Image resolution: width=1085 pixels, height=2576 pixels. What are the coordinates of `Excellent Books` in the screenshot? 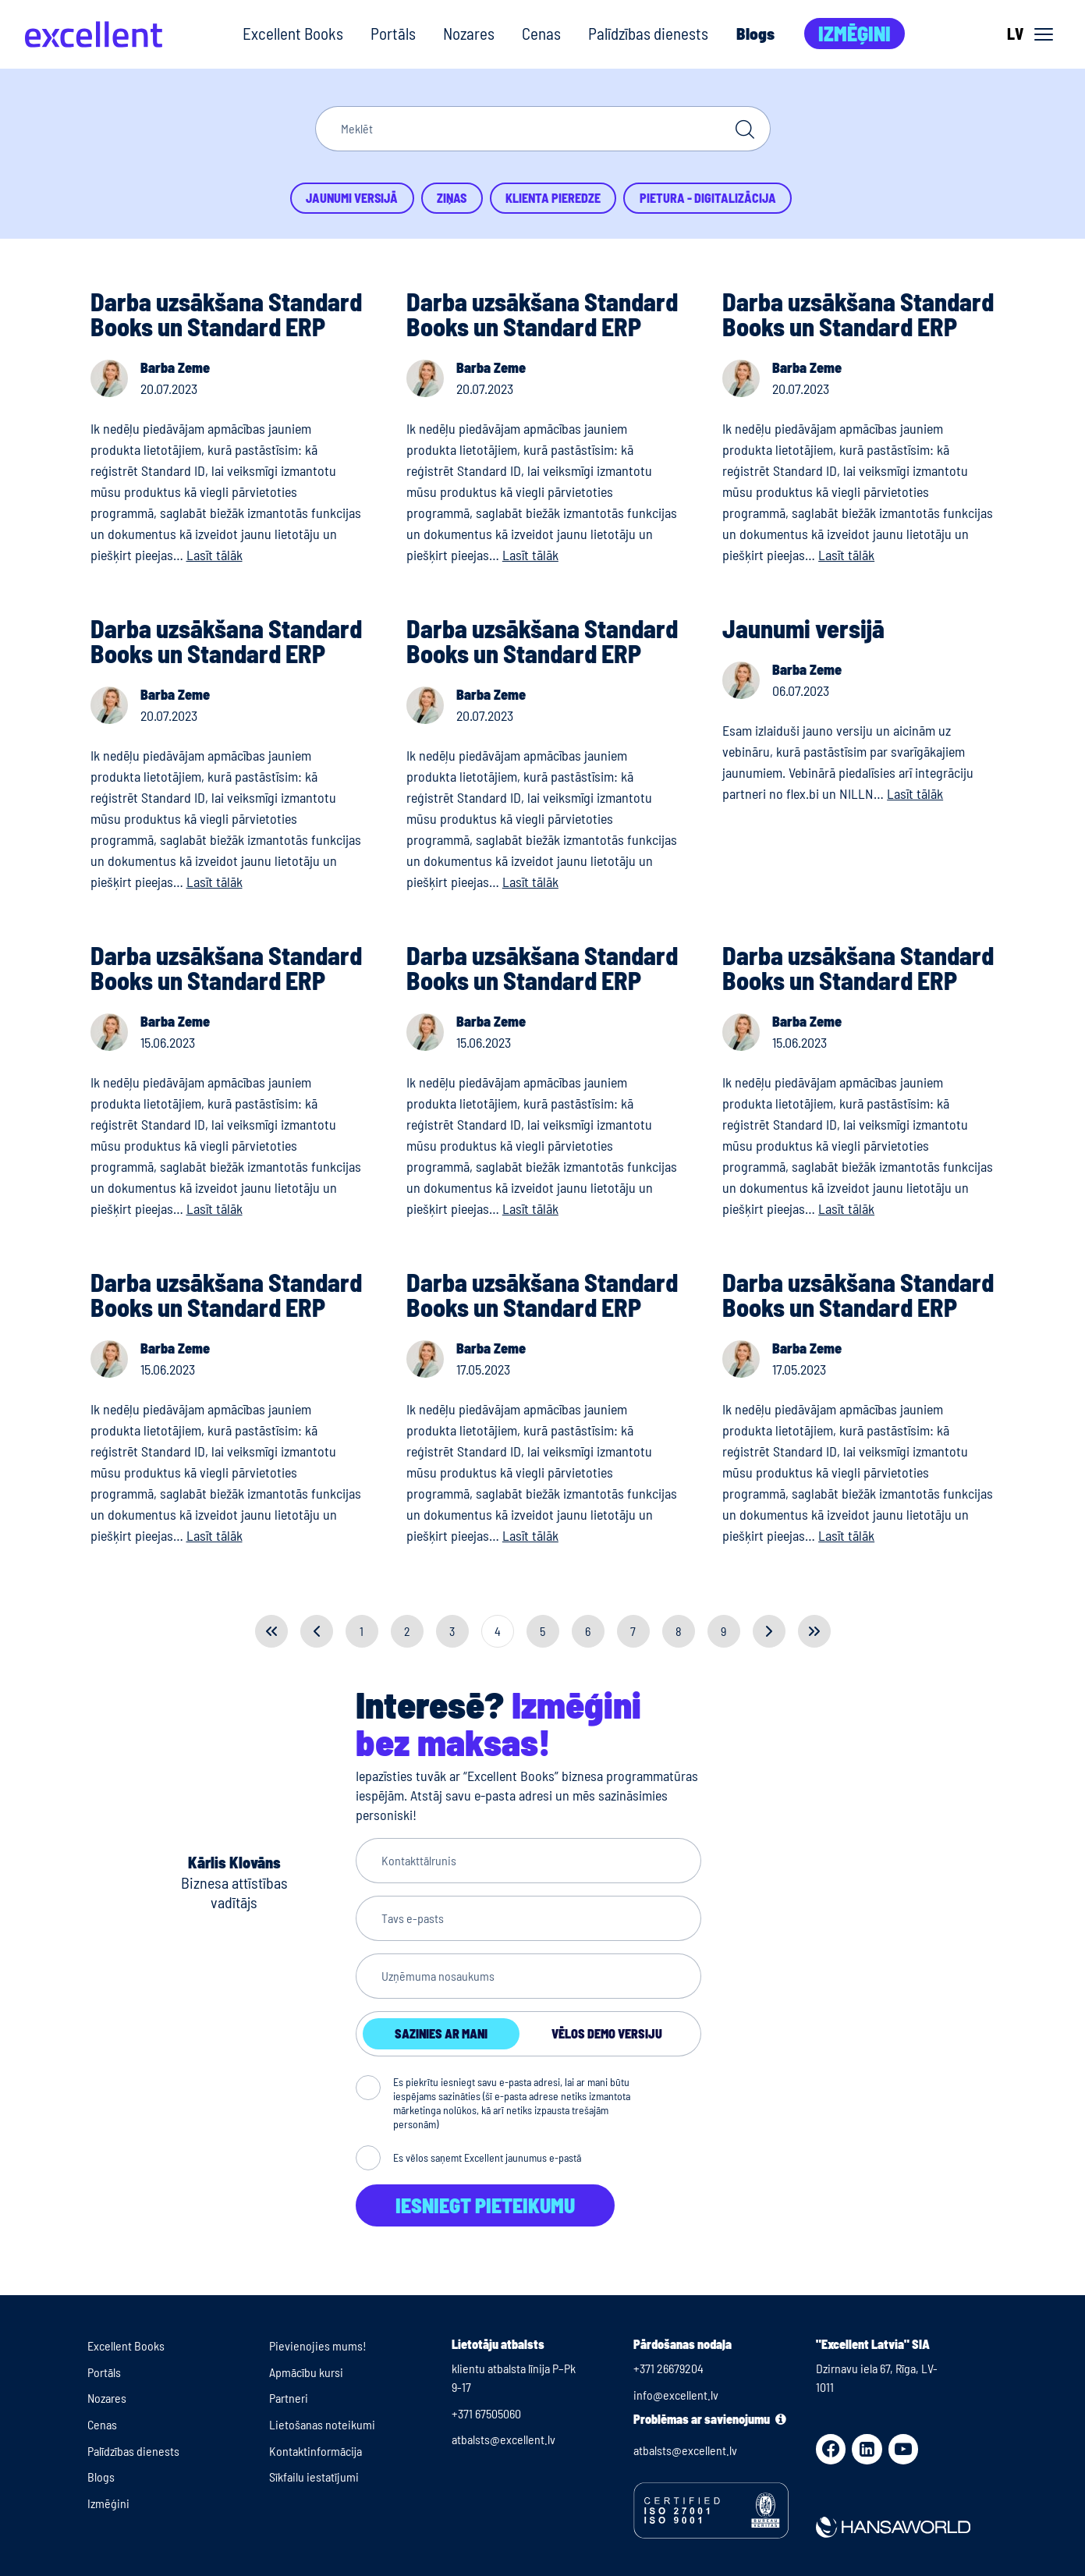 It's located at (293, 33).